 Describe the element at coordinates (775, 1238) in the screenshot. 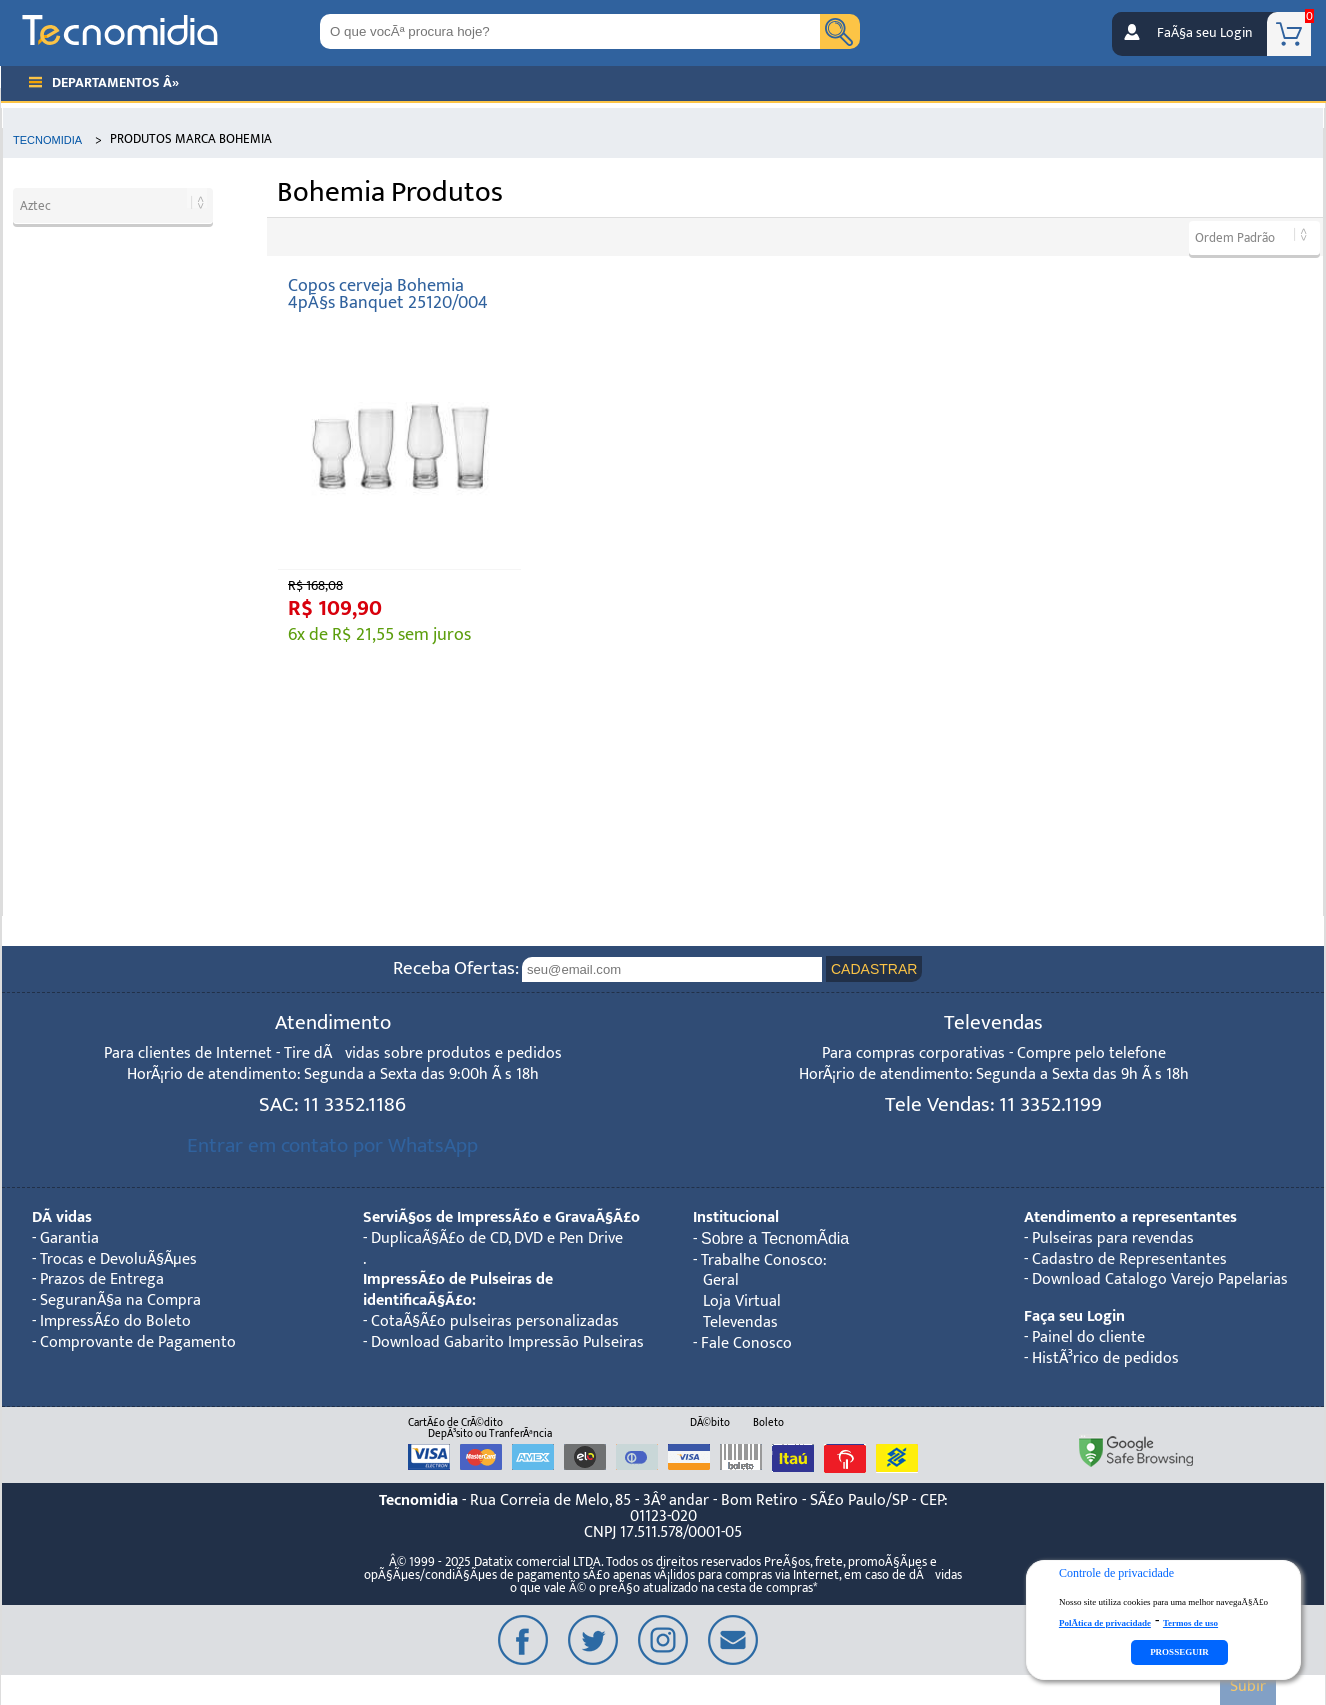

I see `Sobre a TecnomÃ­dia` at that location.